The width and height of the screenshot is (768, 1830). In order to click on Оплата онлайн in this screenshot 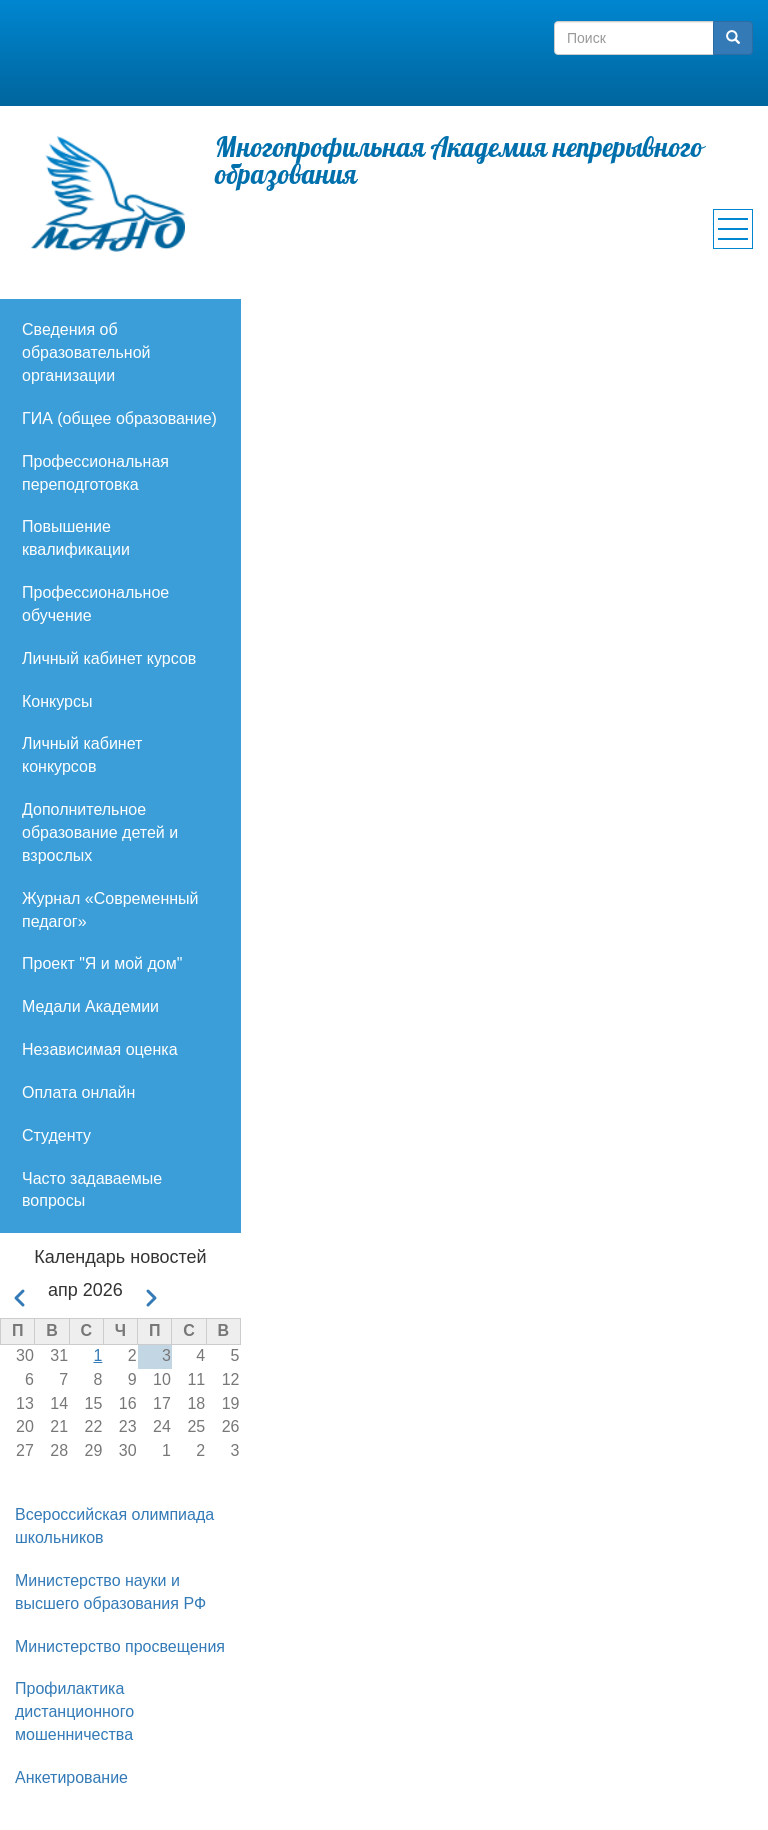, I will do `click(78, 1092)`.